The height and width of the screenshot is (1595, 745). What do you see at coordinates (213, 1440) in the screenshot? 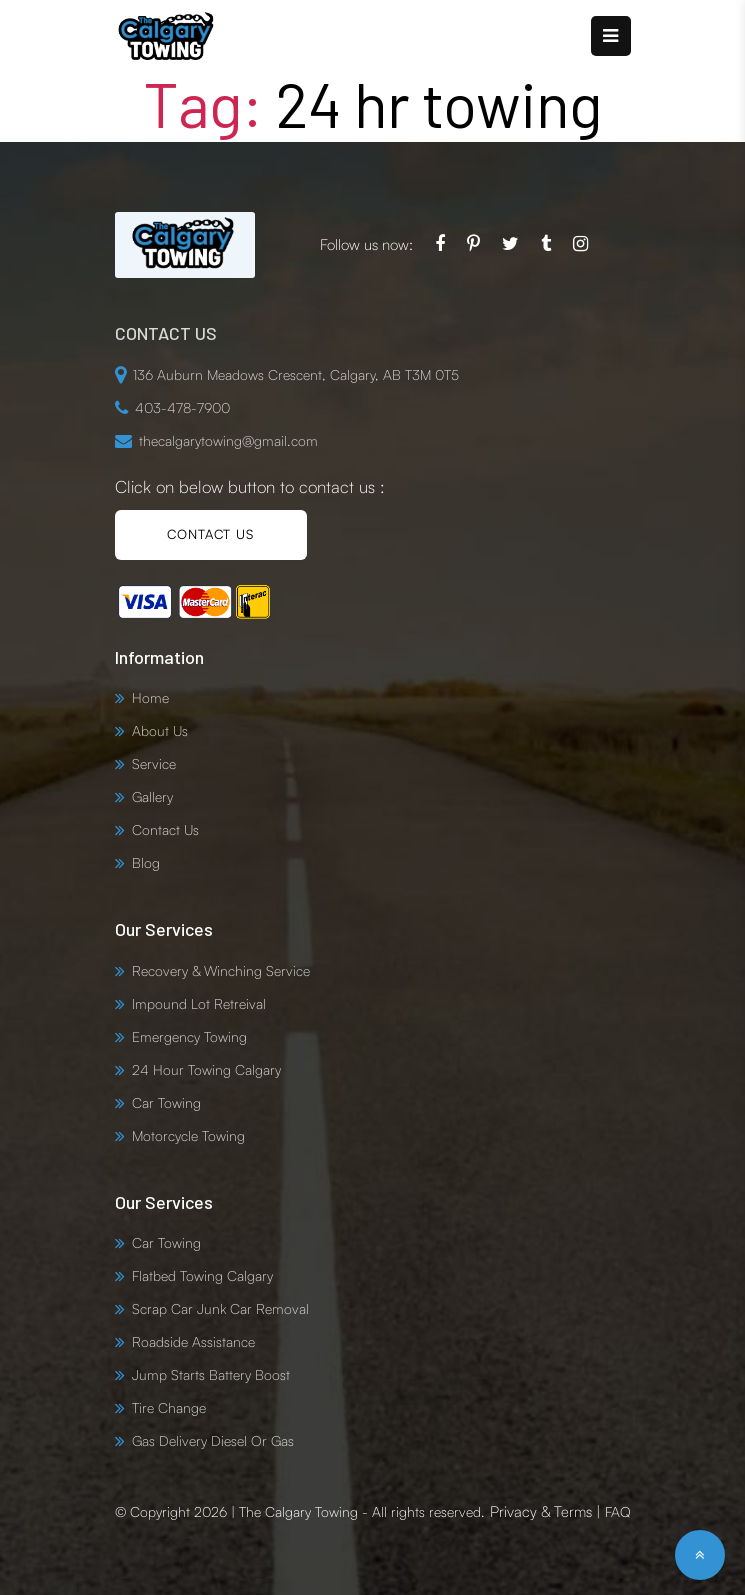
I see `Gas Delivery Diesel Or Gas` at bounding box center [213, 1440].